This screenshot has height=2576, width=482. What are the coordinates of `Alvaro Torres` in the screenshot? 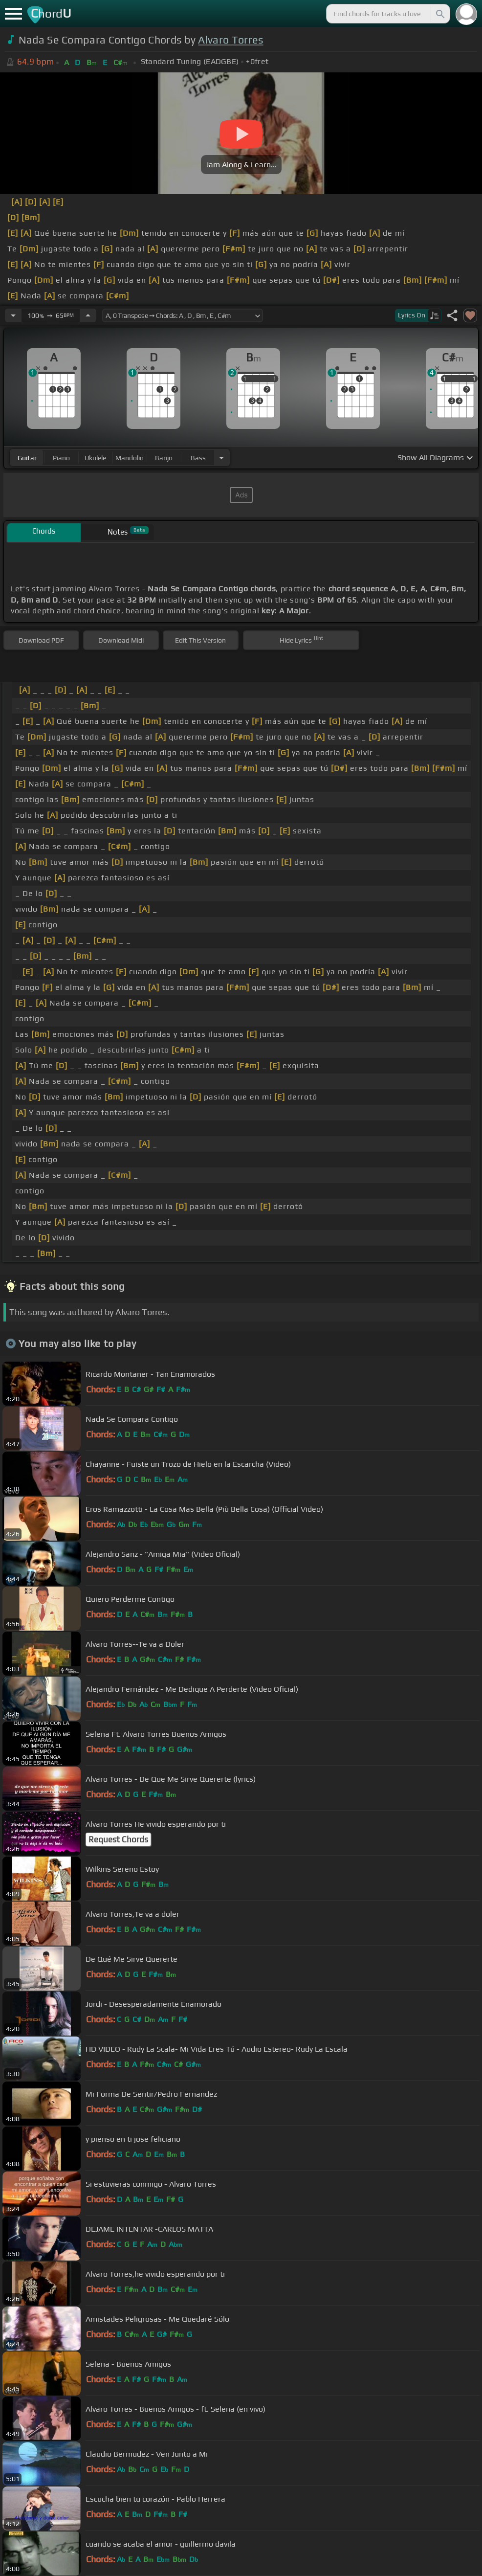 It's located at (230, 40).